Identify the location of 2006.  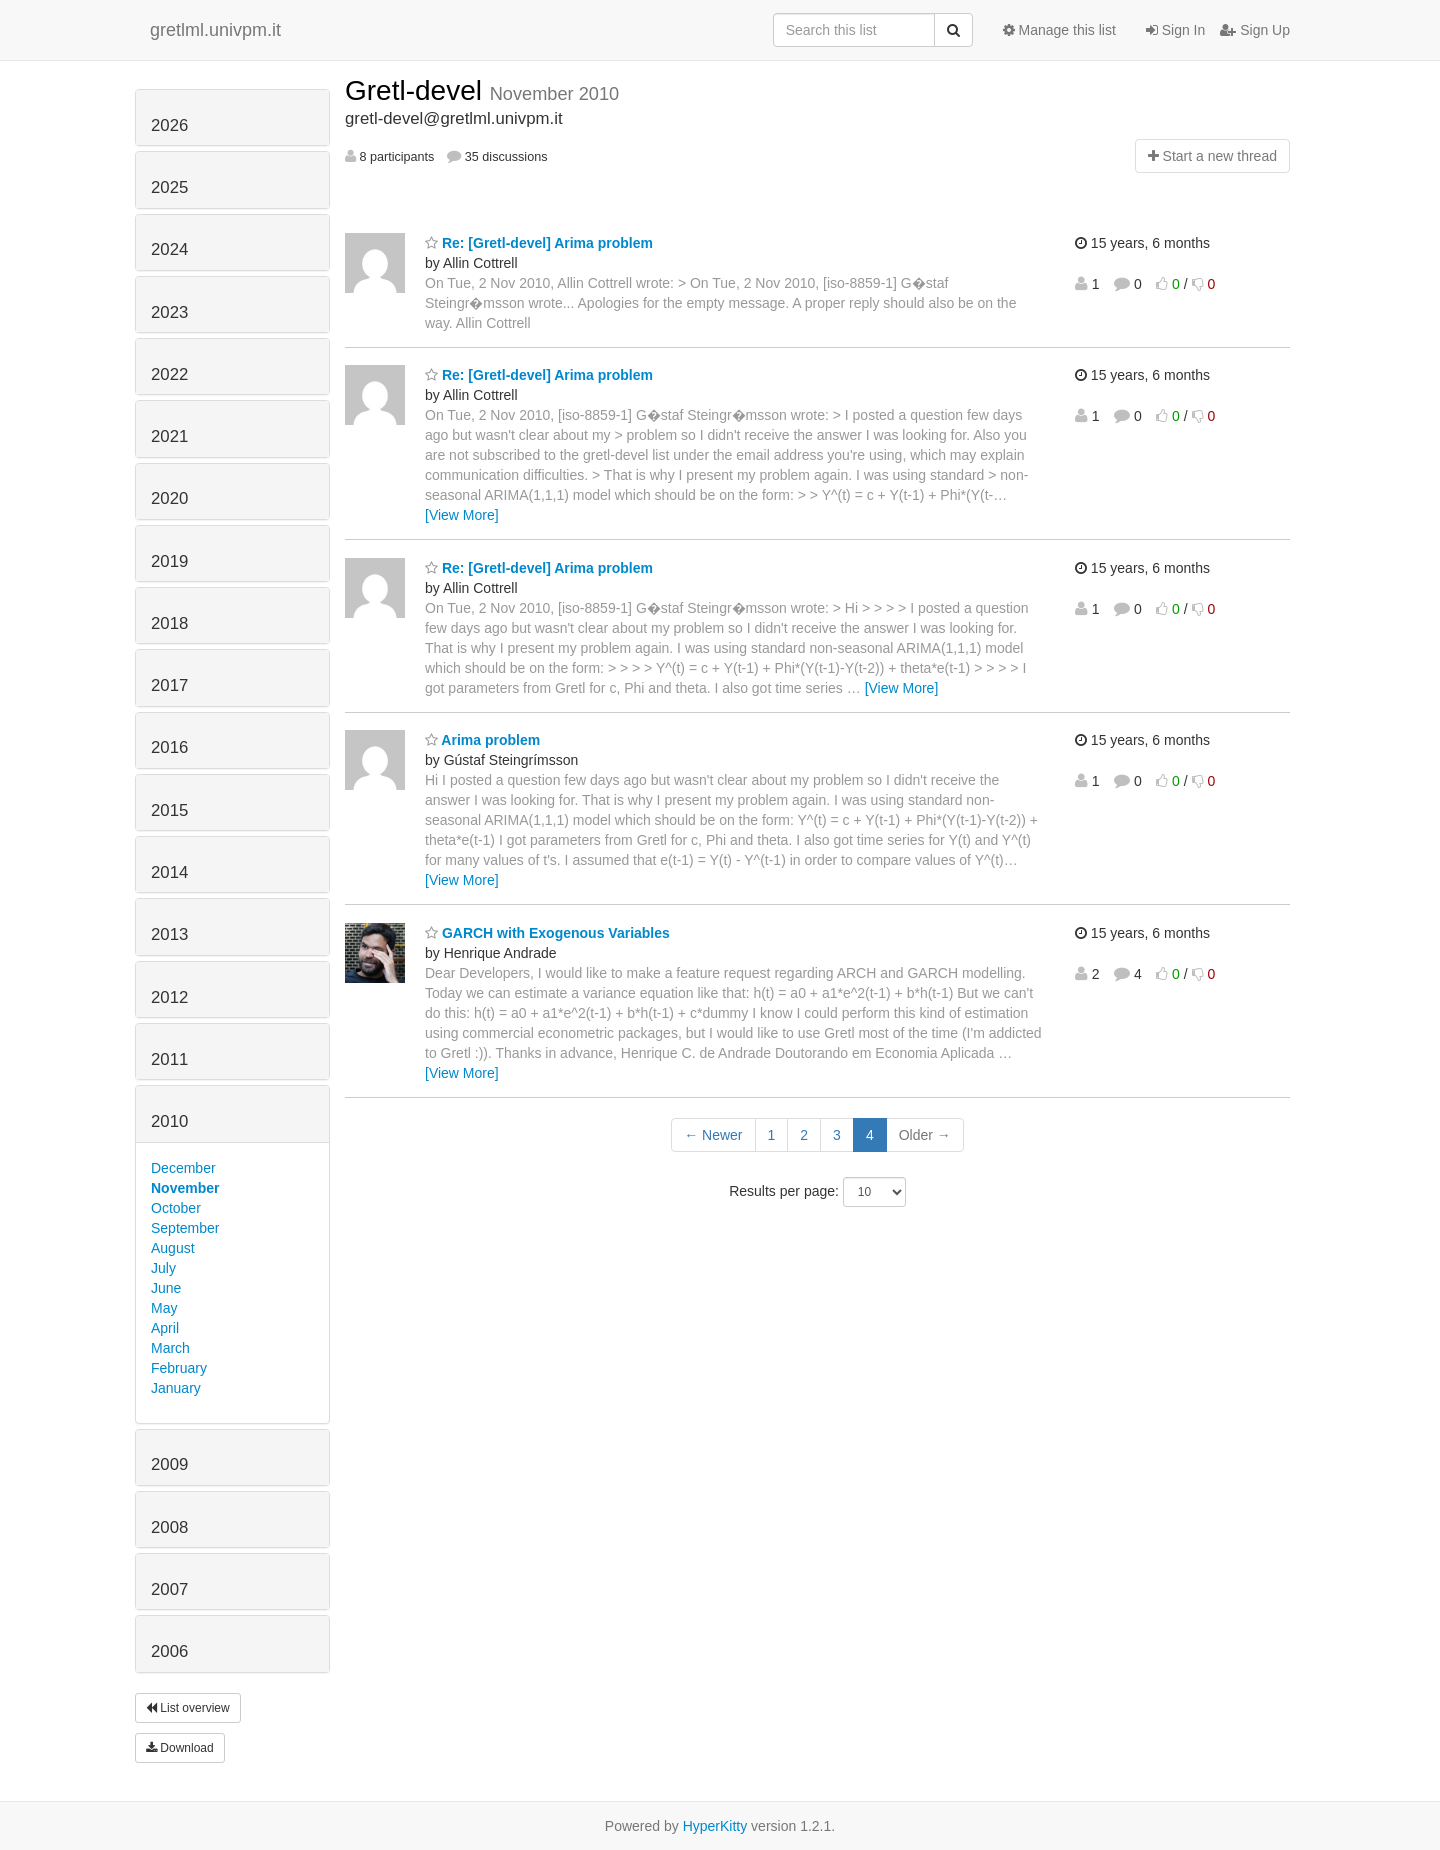
(169, 1651).